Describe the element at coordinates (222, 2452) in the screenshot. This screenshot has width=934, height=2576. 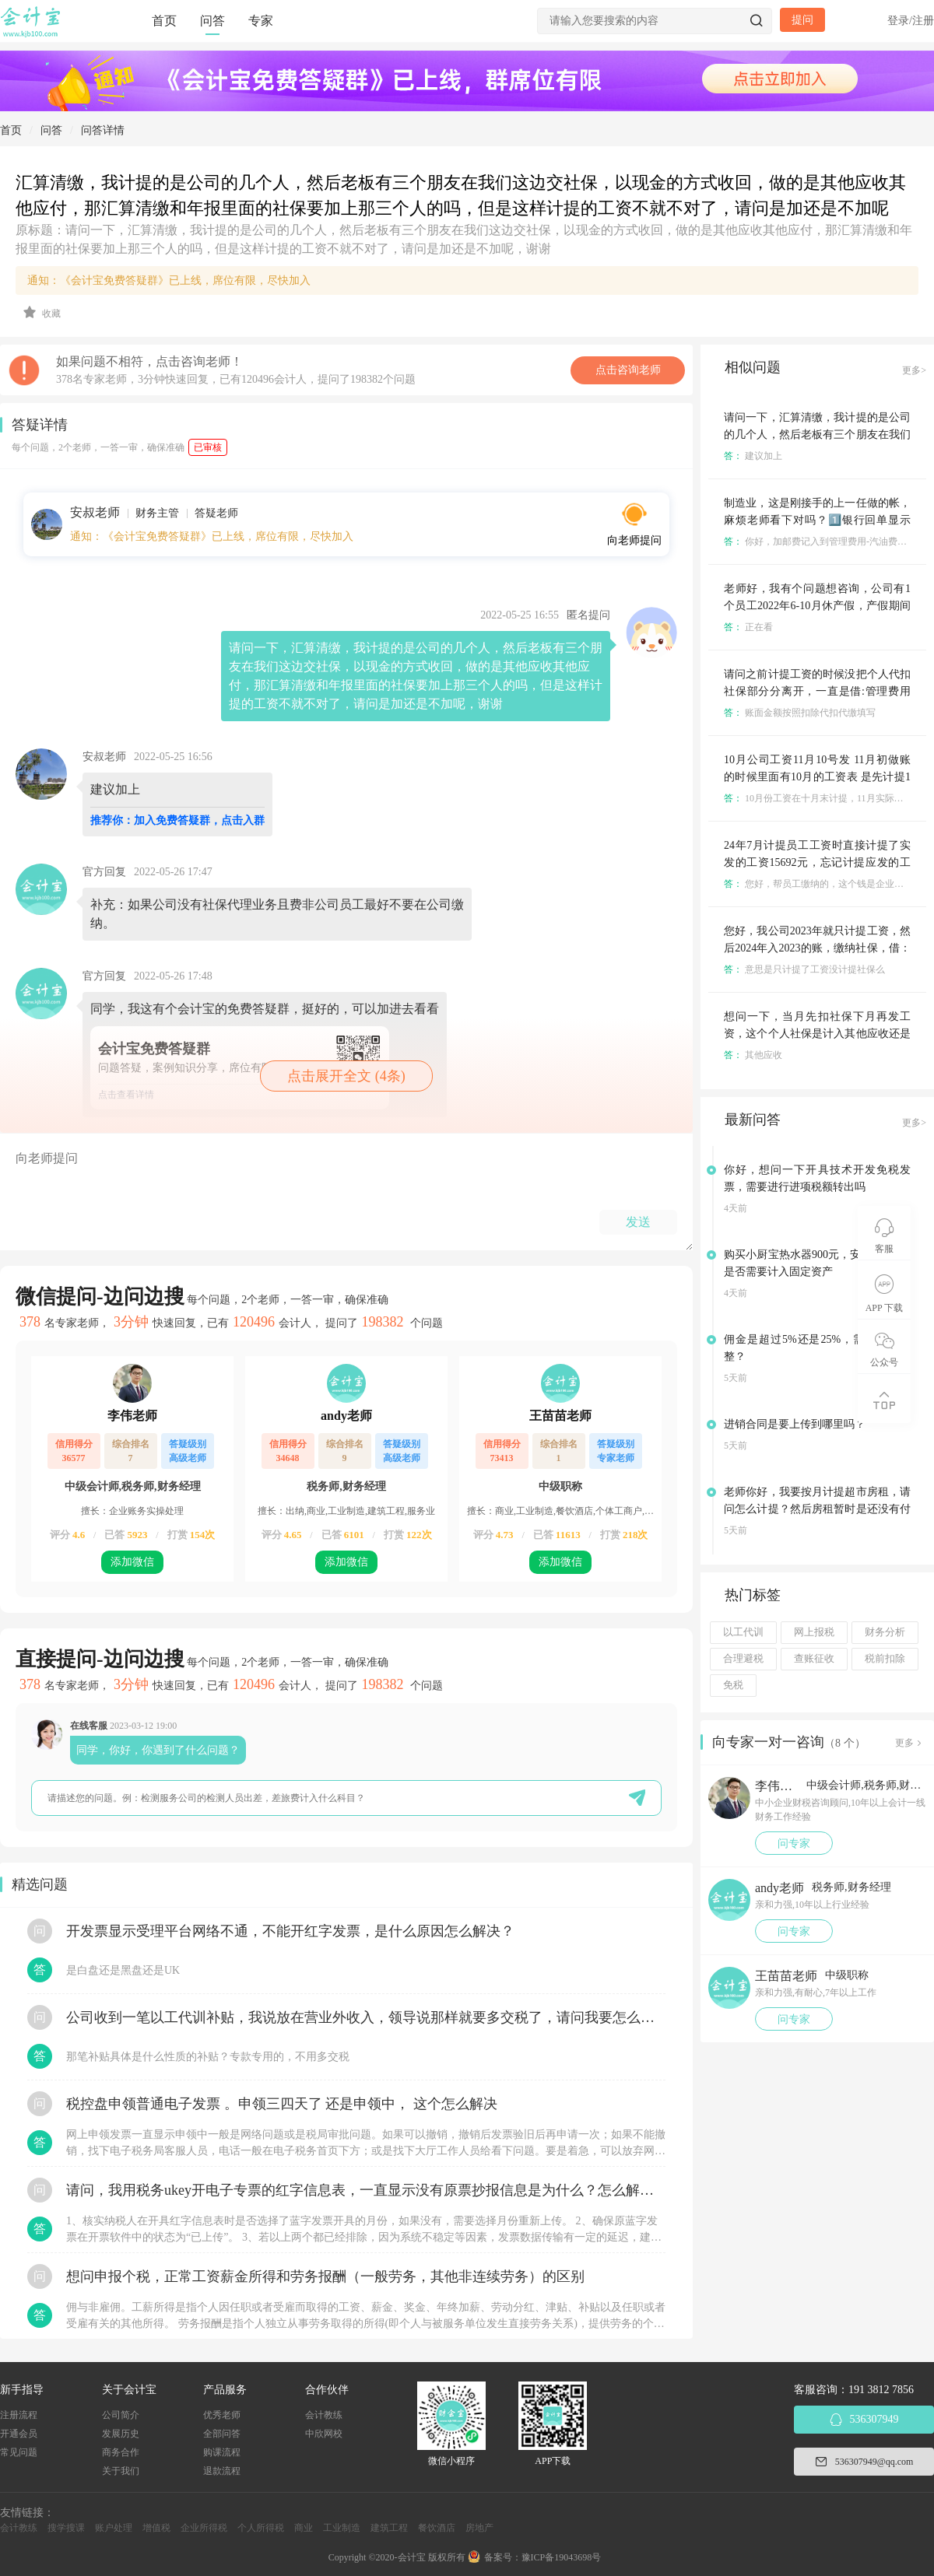
I see `购课流程` at that location.